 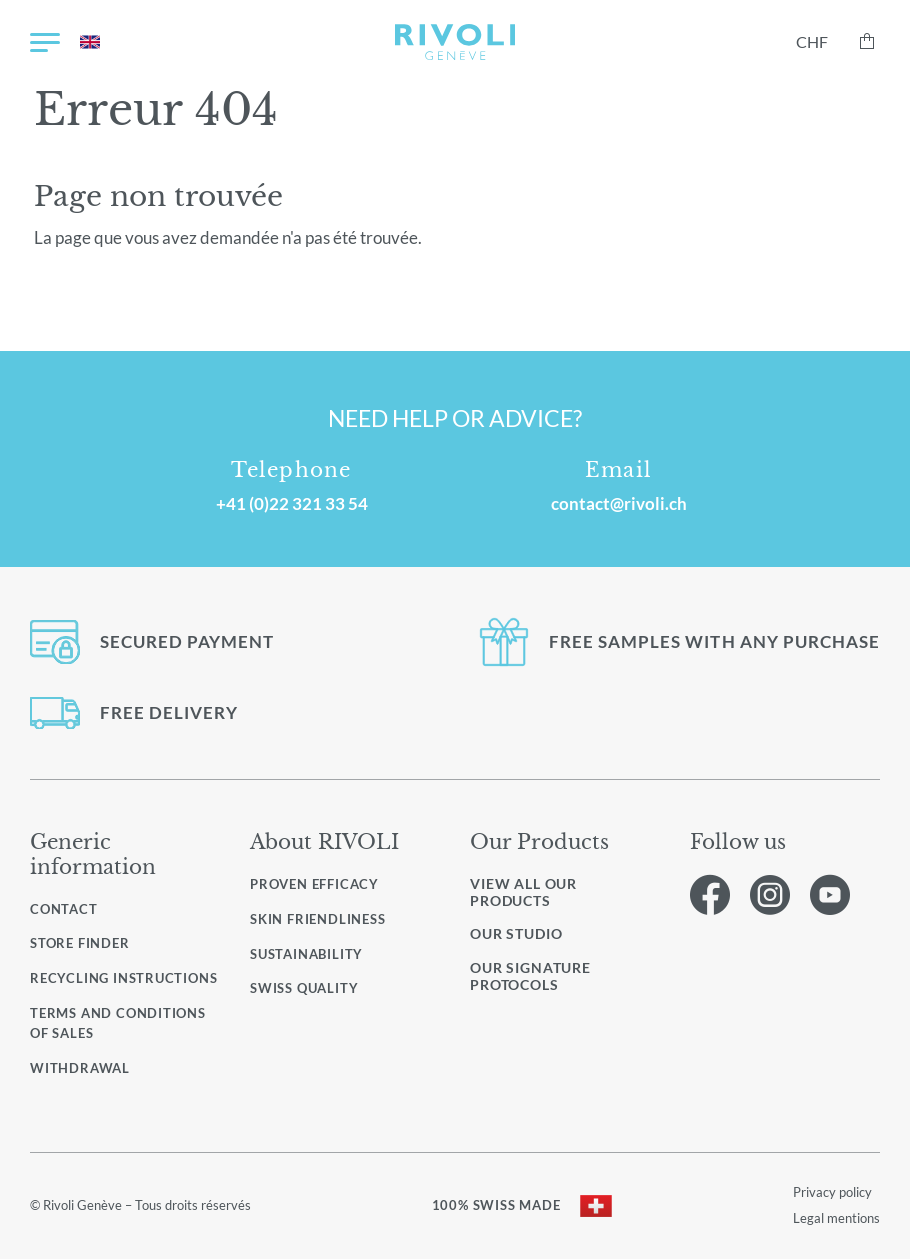 What do you see at coordinates (314, 884) in the screenshot?
I see `Proven efficacy` at bounding box center [314, 884].